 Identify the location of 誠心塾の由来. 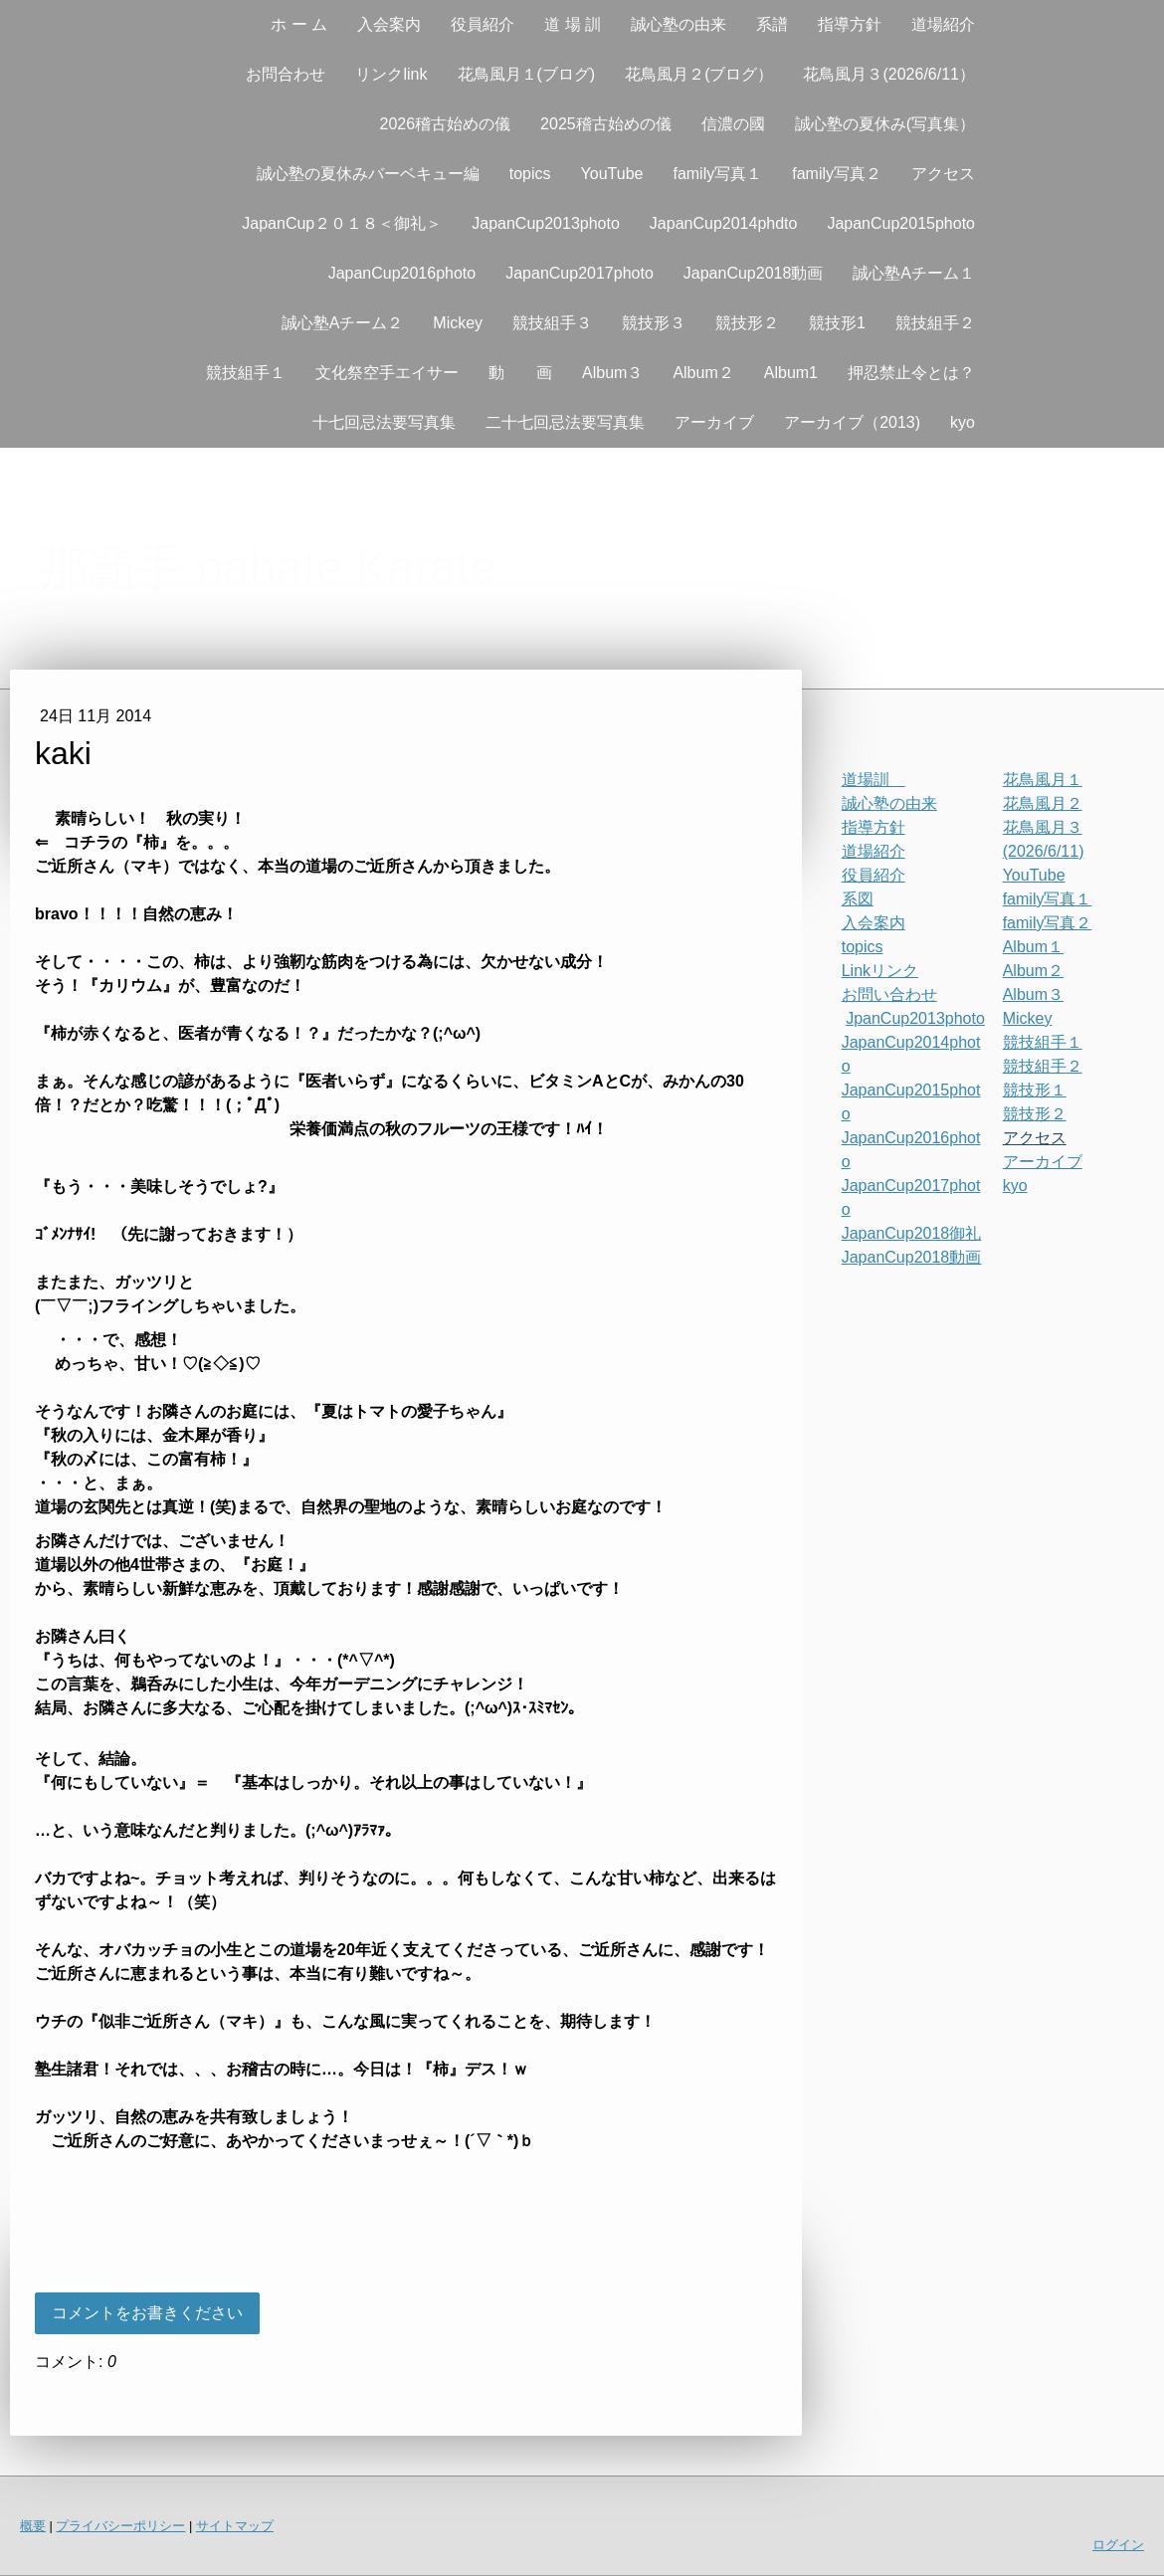
(678, 24).